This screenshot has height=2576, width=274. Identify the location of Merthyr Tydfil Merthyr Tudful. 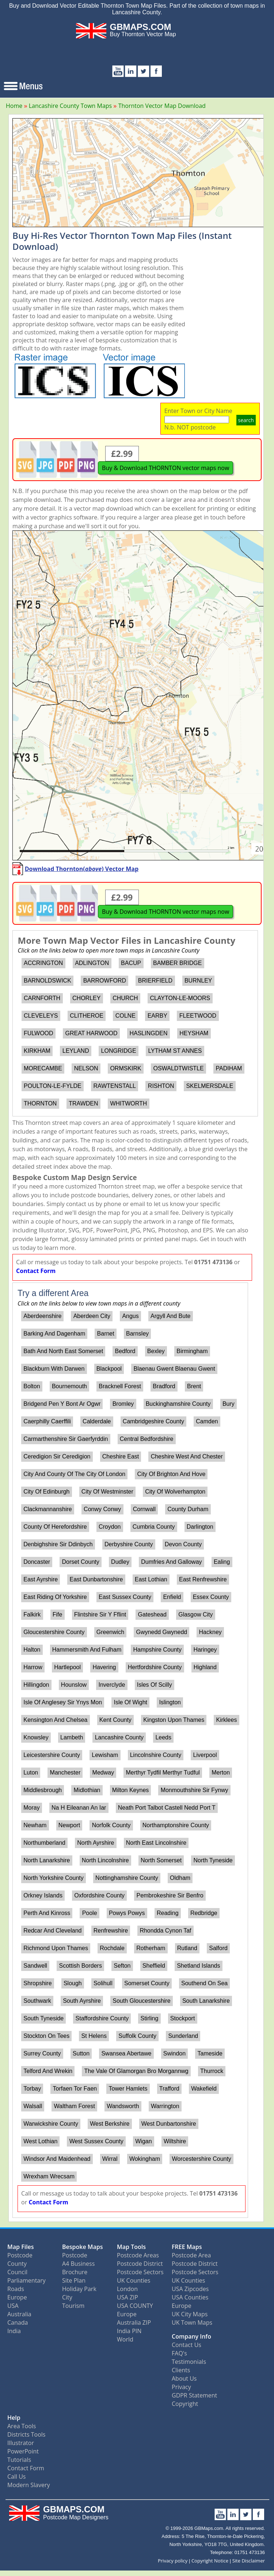
(162, 1772).